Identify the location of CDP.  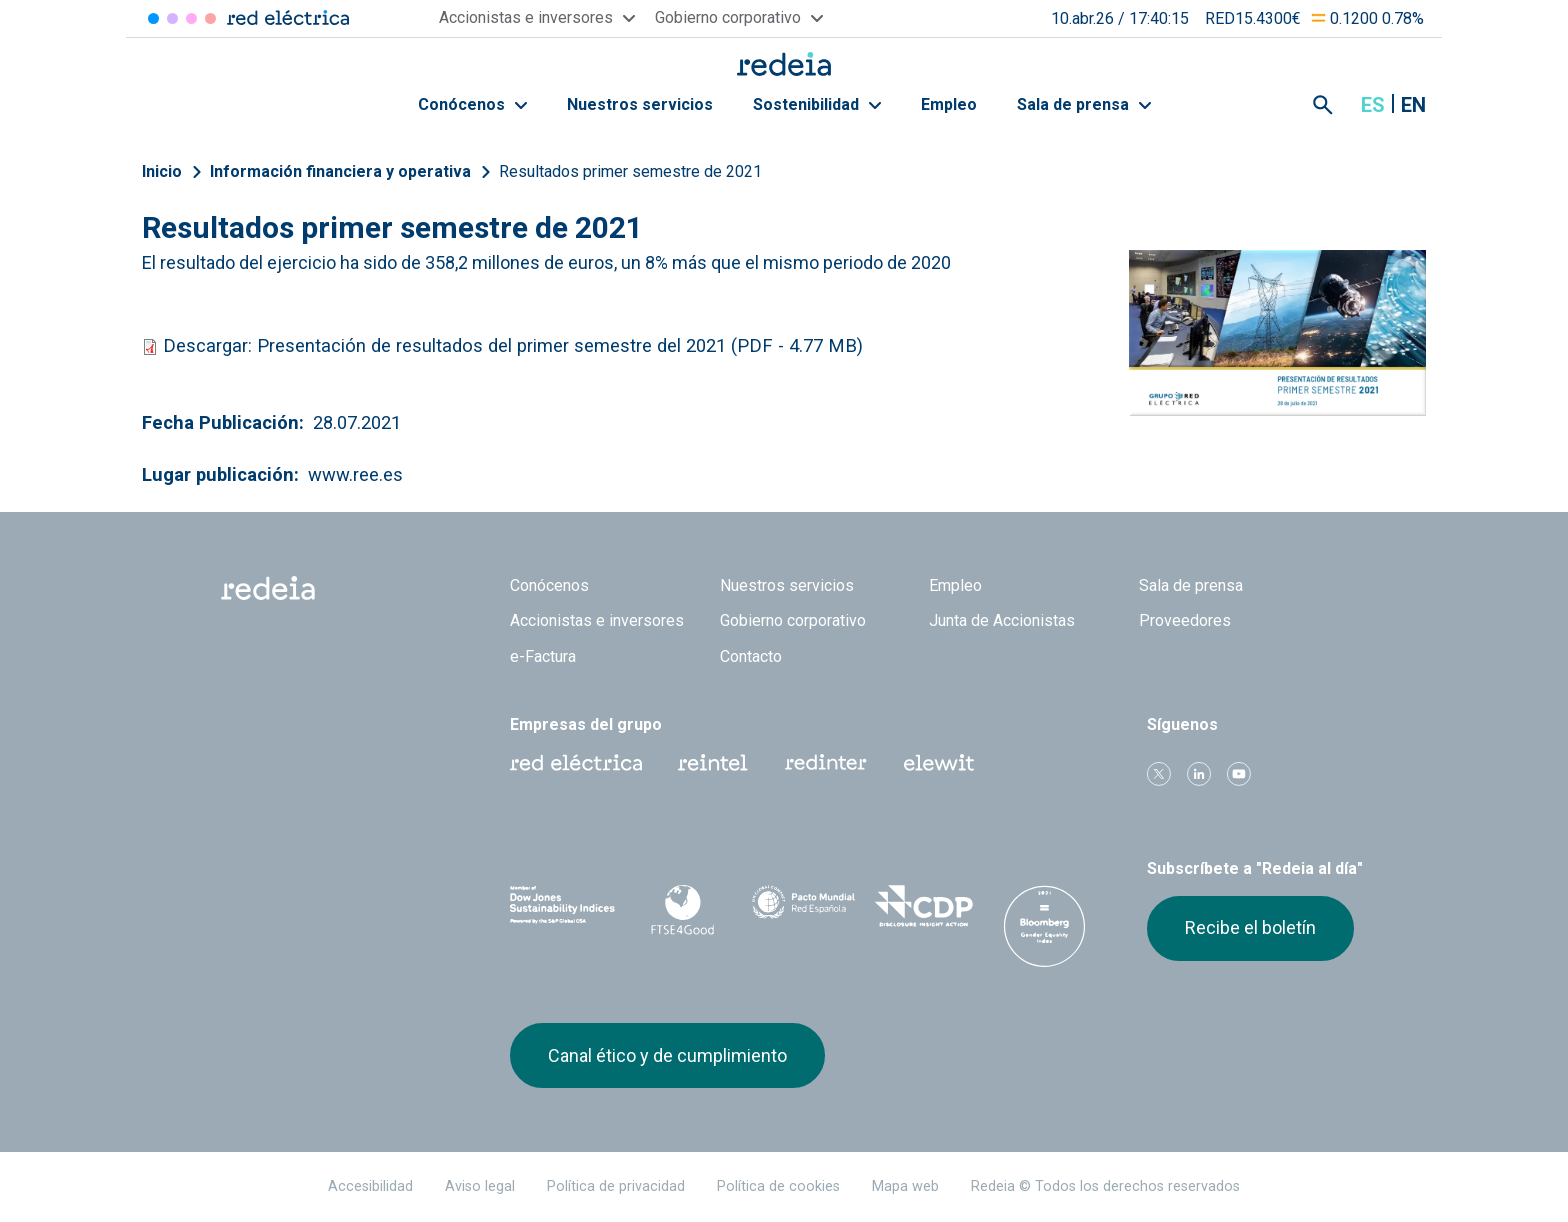
(924, 906).